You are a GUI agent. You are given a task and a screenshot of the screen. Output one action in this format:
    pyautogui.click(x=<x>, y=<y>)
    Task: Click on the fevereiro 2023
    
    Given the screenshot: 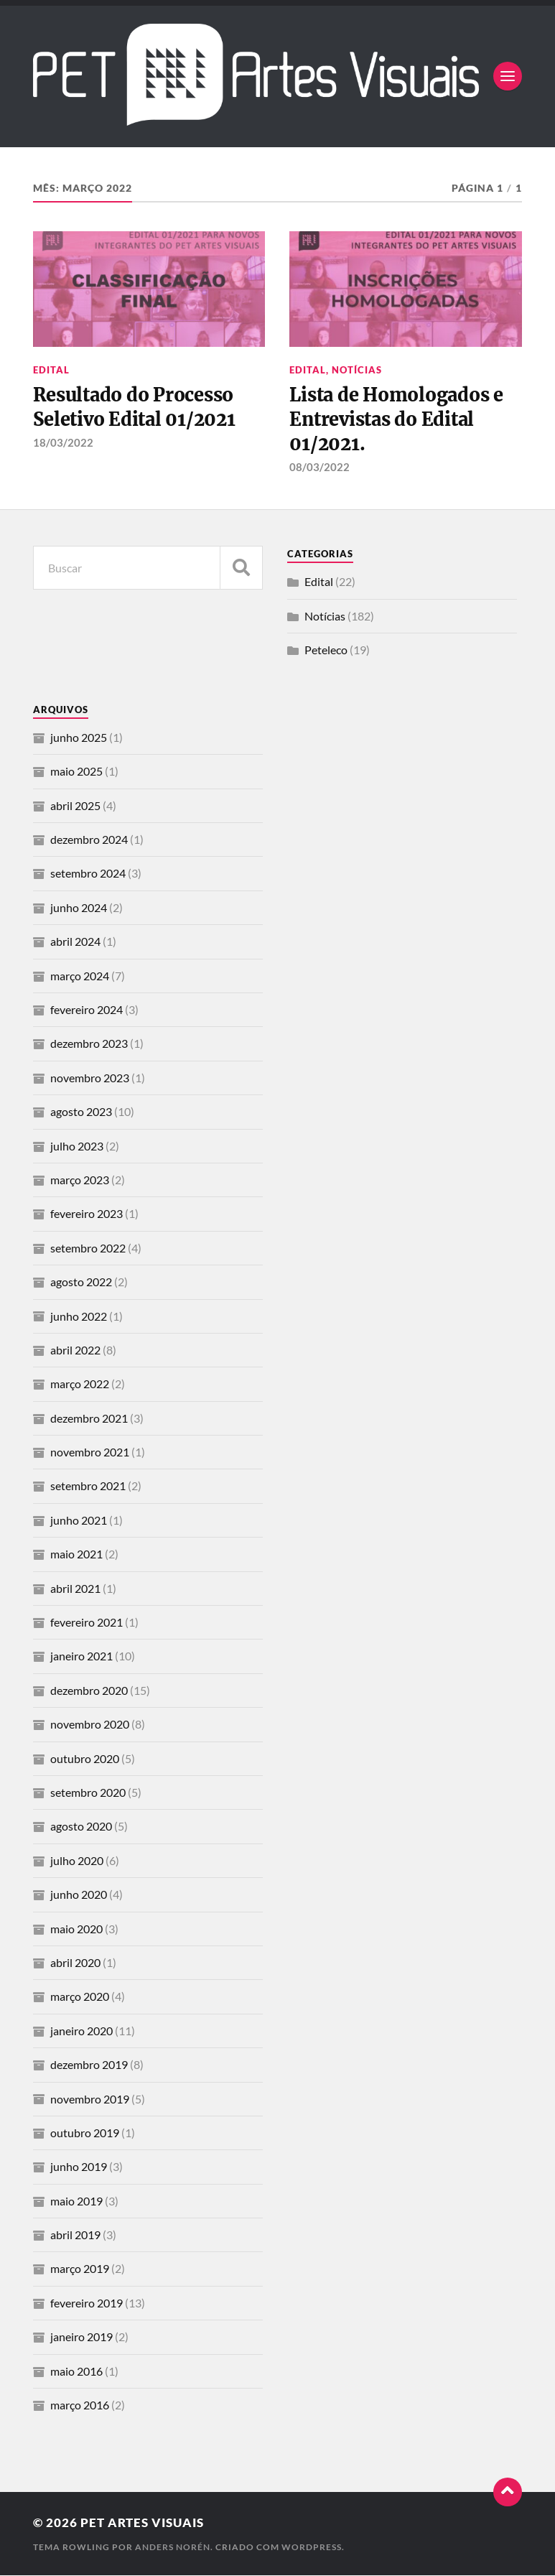 What is the action you would take?
    pyautogui.click(x=86, y=1215)
    